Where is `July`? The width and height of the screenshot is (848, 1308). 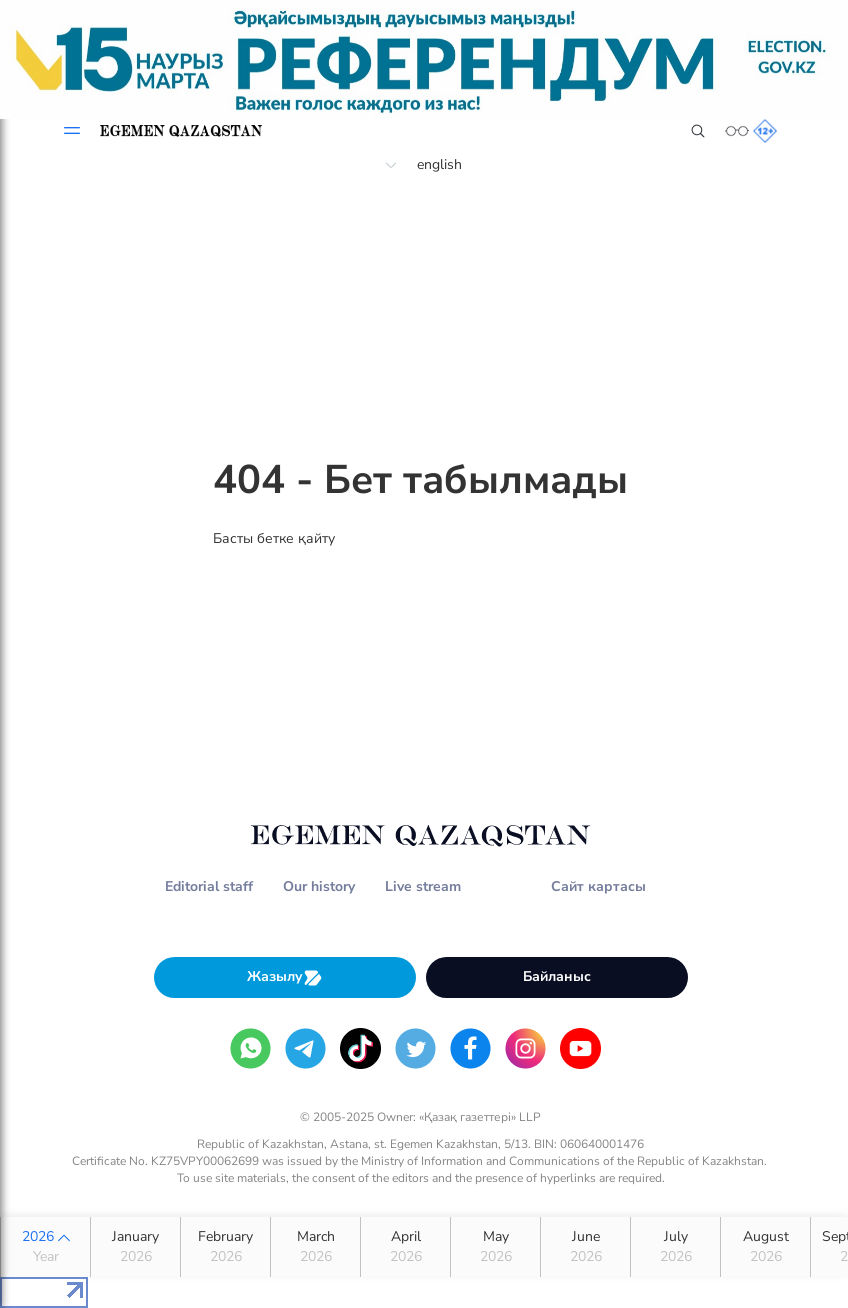
July is located at coordinates (675, 1247).